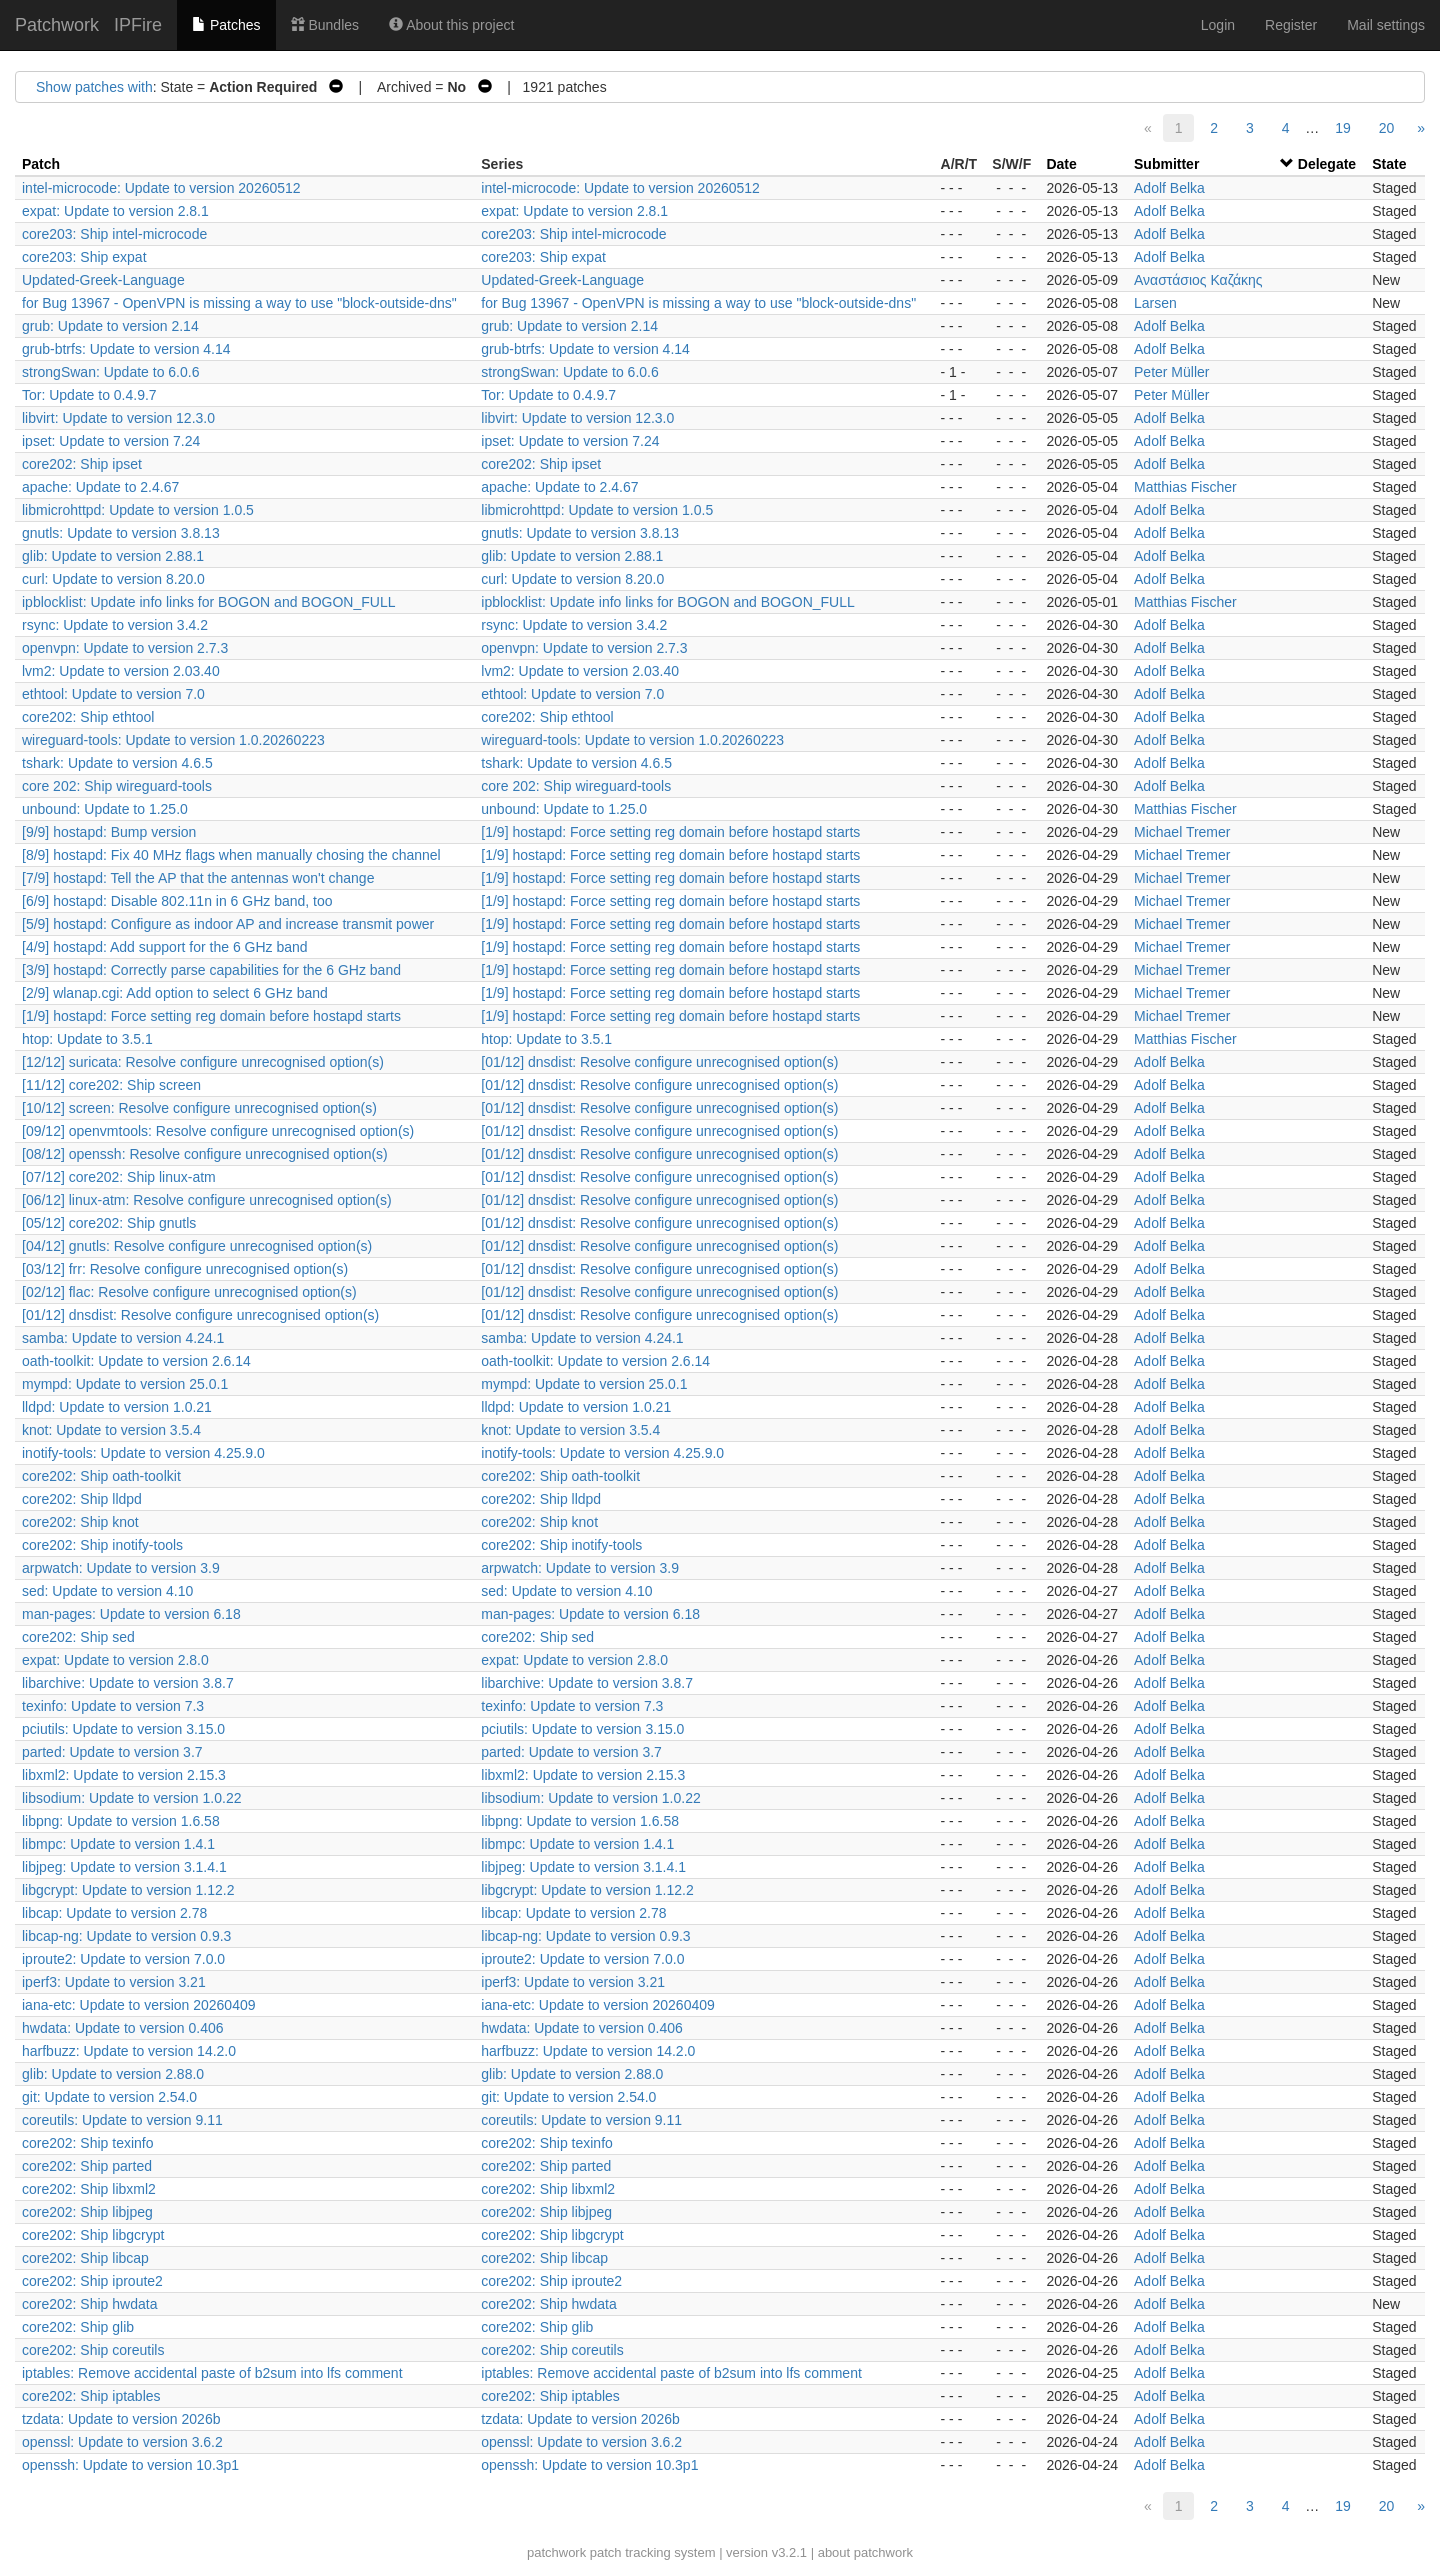 Image resolution: width=1440 pixels, height=2576 pixels. I want to click on oath-toolkit: Update to version 2.6.14, so click(136, 1361).